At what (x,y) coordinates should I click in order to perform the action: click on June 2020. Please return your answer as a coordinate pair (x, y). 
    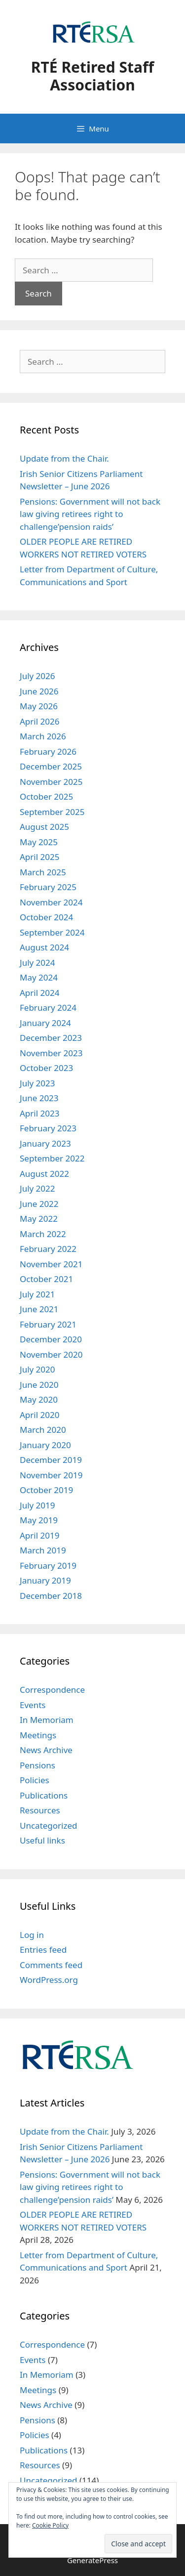
    Looking at the image, I should click on (39, 1384).